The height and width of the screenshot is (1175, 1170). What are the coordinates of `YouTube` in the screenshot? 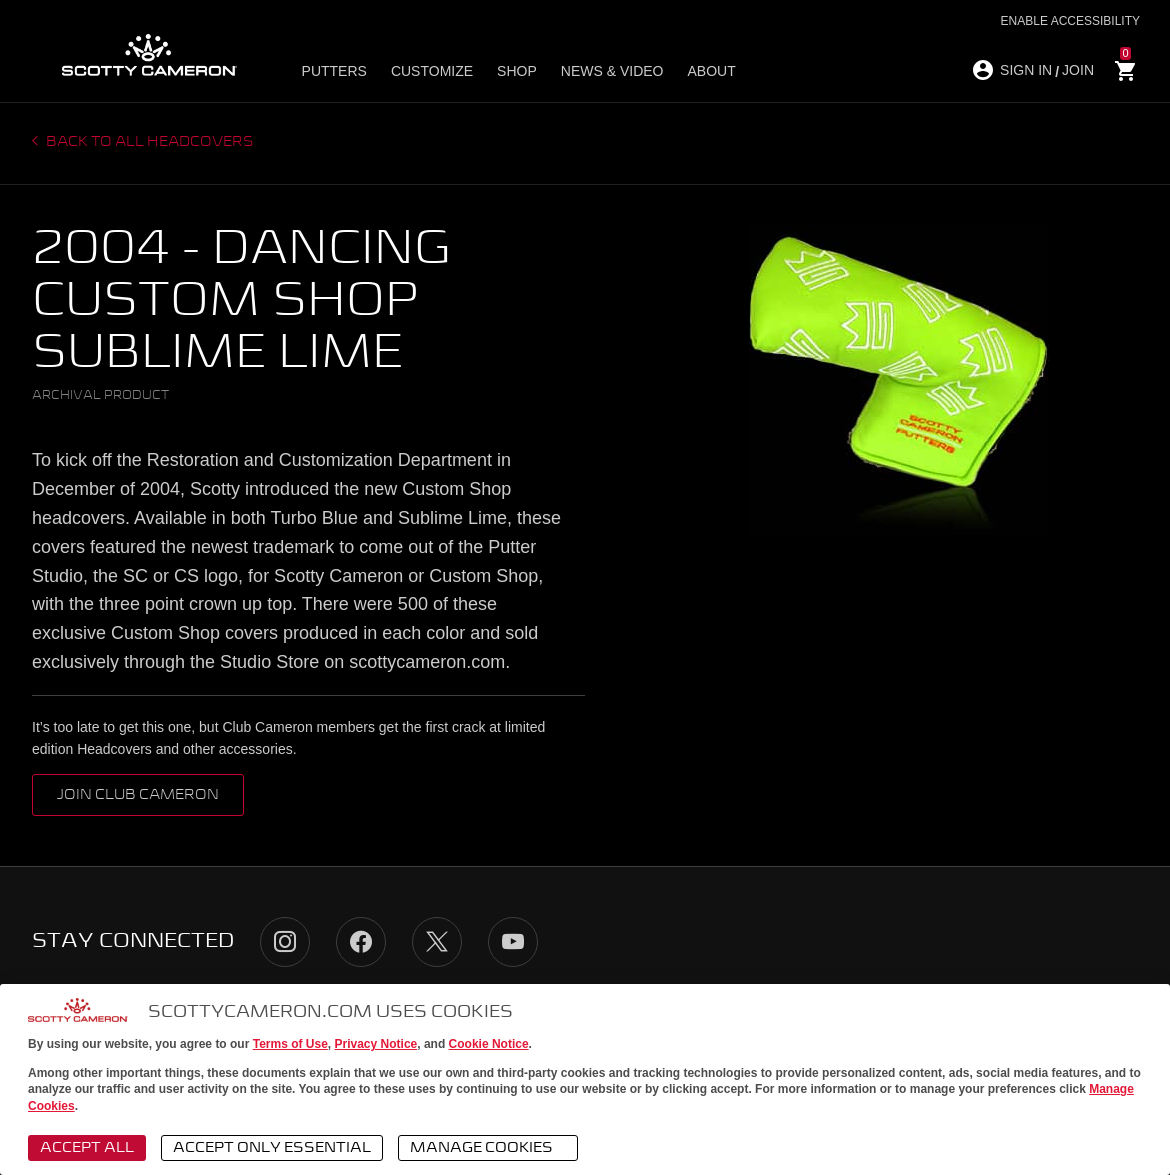 It's located at (513, 942).